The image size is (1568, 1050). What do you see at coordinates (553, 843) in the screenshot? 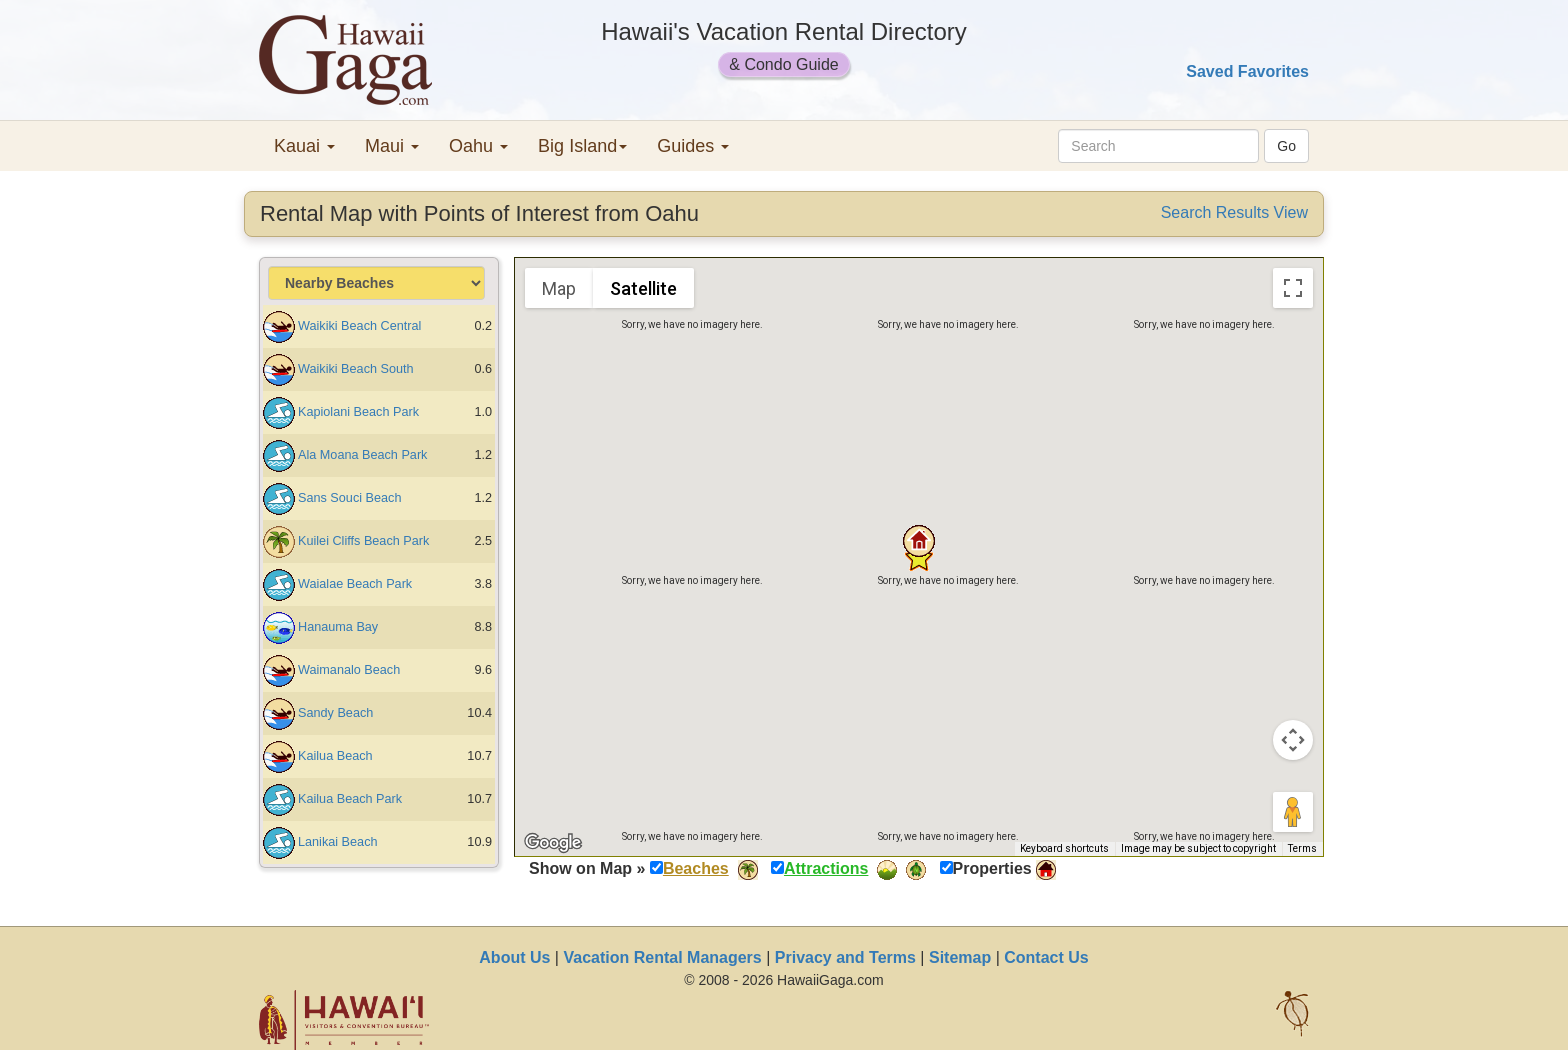
I see `[Open this area in Google Maps (opens a new window)]` at bounding box center [553, 843].